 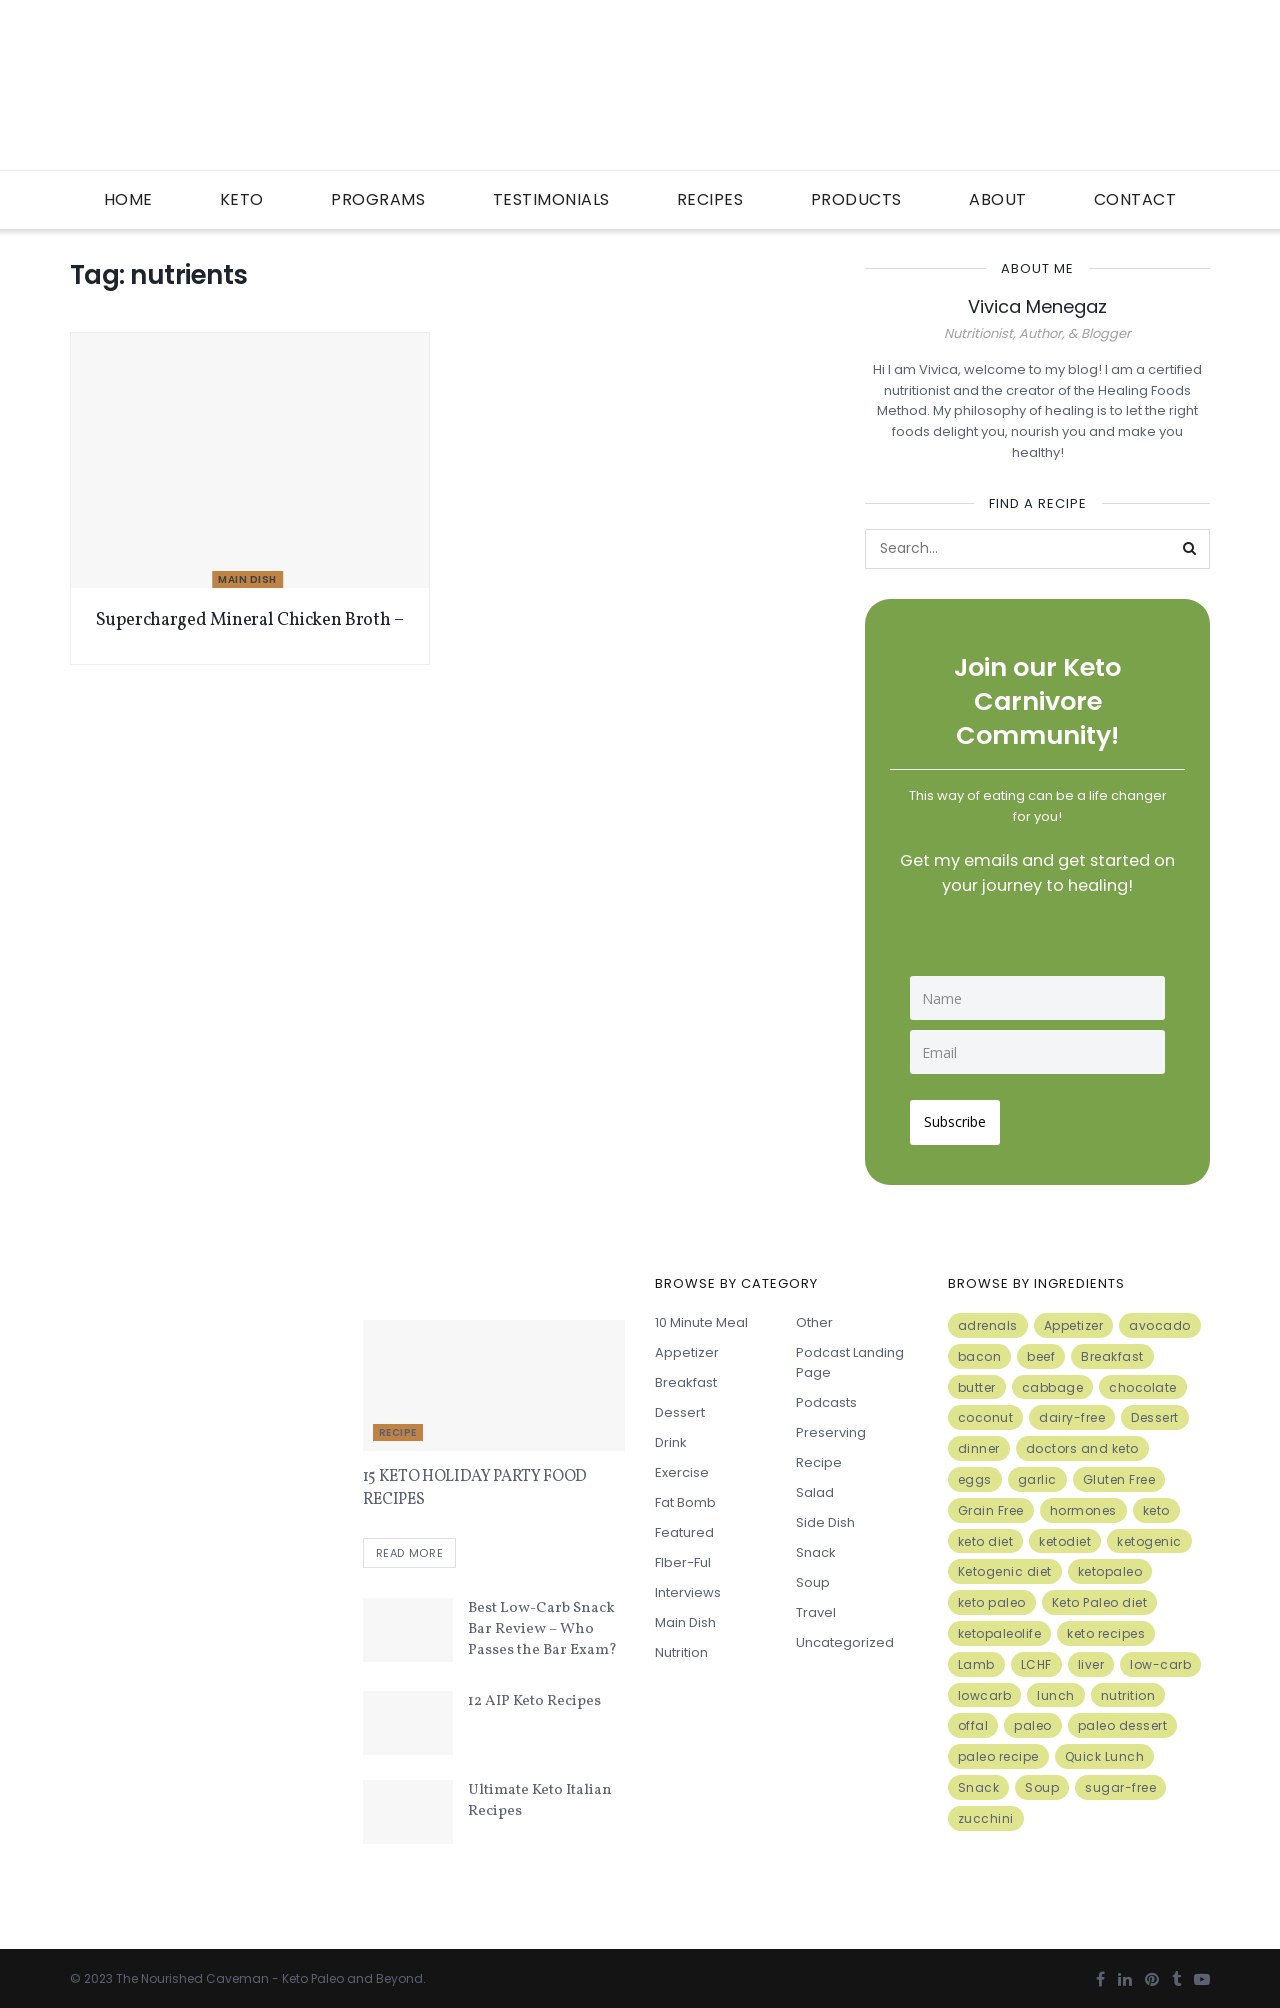 What do you see at coordinates (710, 199) in the screenshot?
I see `Recipes` at bounding box center [710, 199].